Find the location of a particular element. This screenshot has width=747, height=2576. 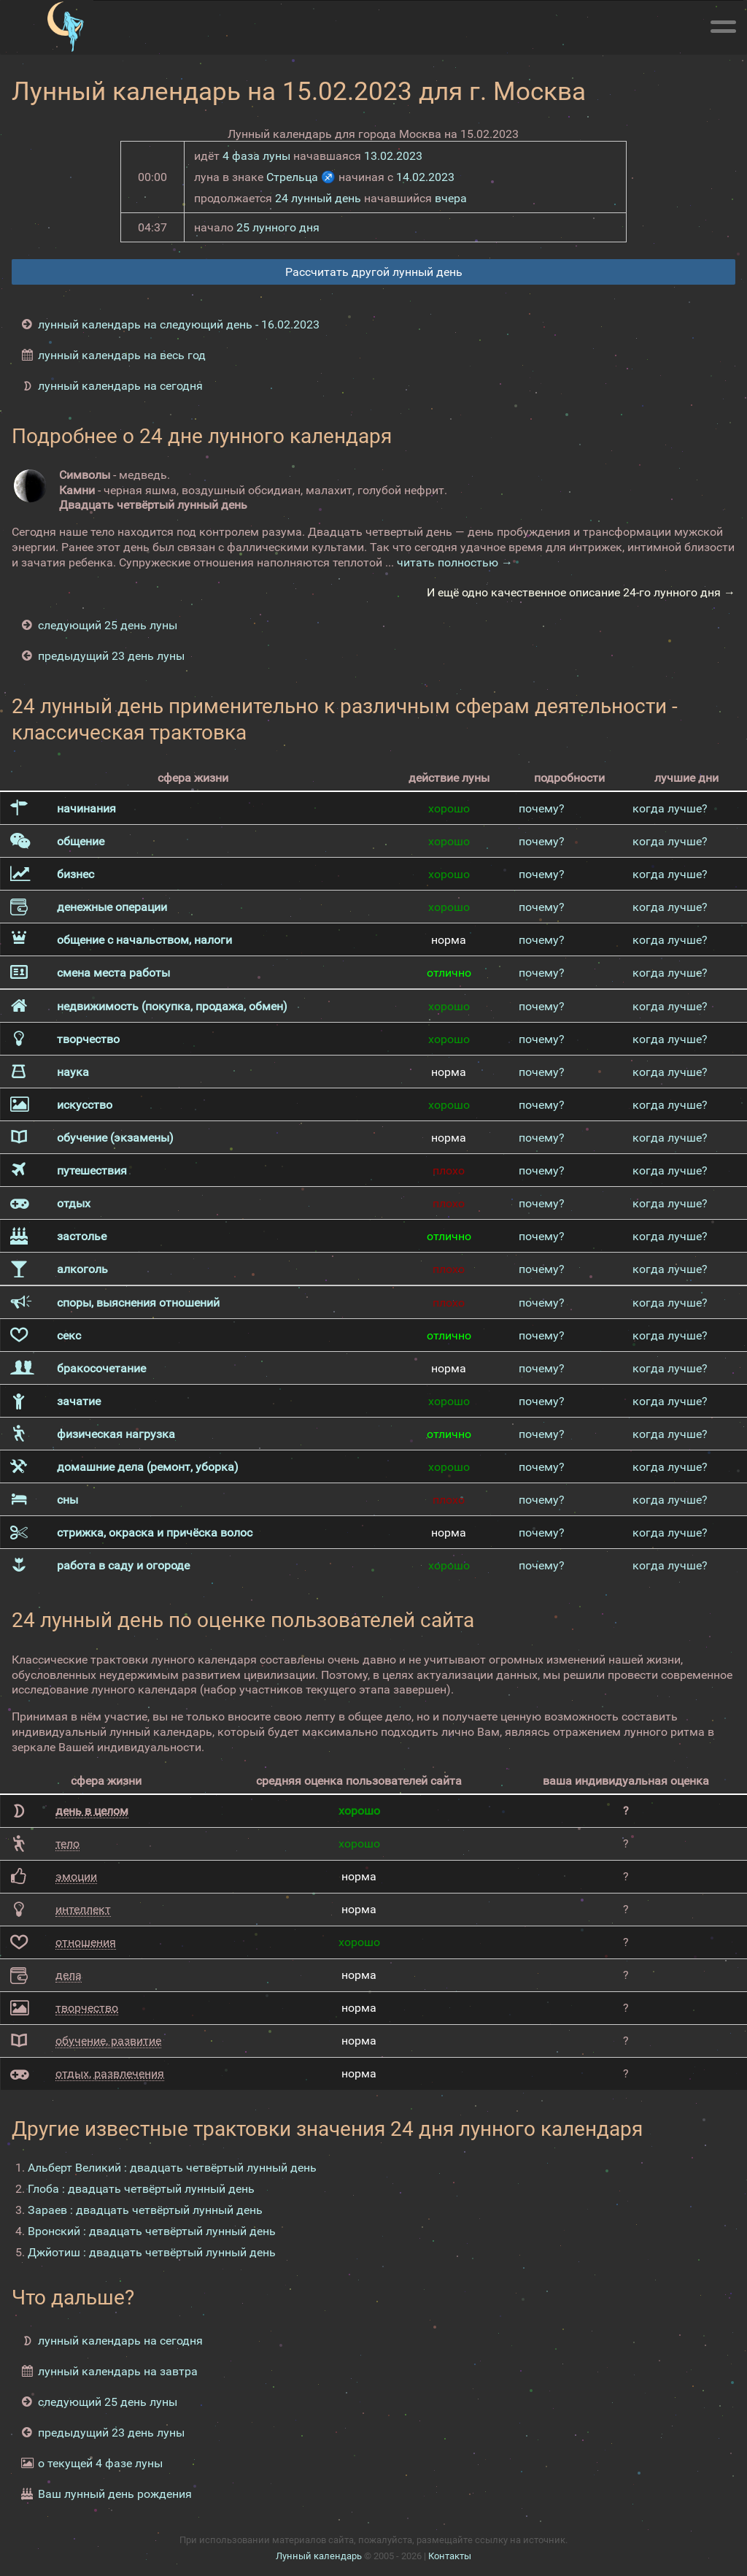

лунный календарь на следующий день - 16.02.2023 is located at coordinates (179, 324).